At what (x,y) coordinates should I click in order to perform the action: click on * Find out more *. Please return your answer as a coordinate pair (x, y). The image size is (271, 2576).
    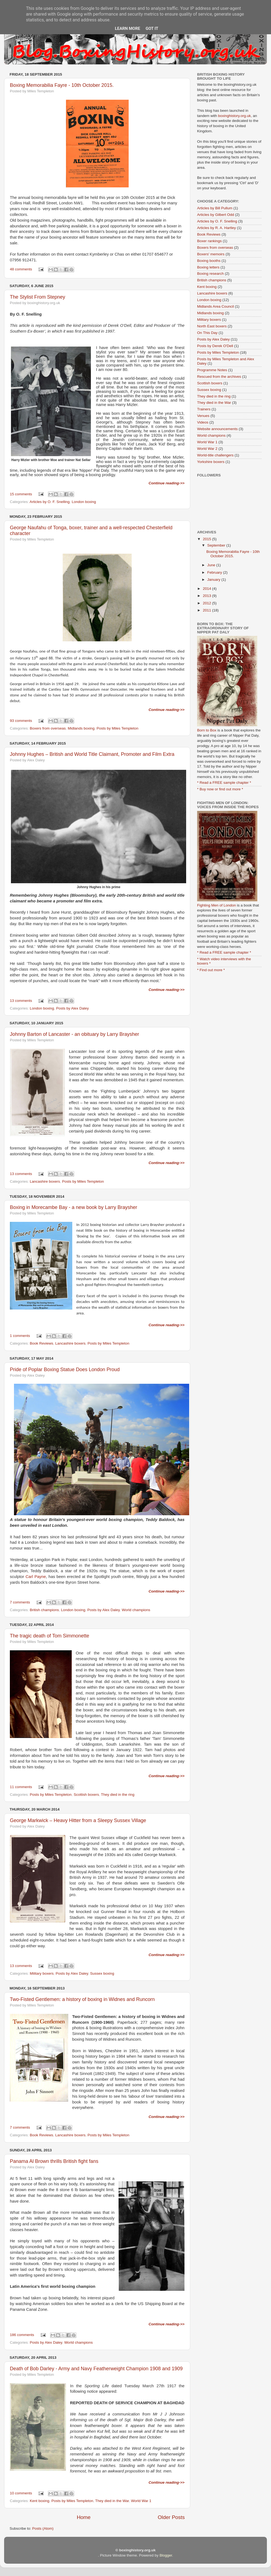
    Looking at the image, I should click on (211, 970).